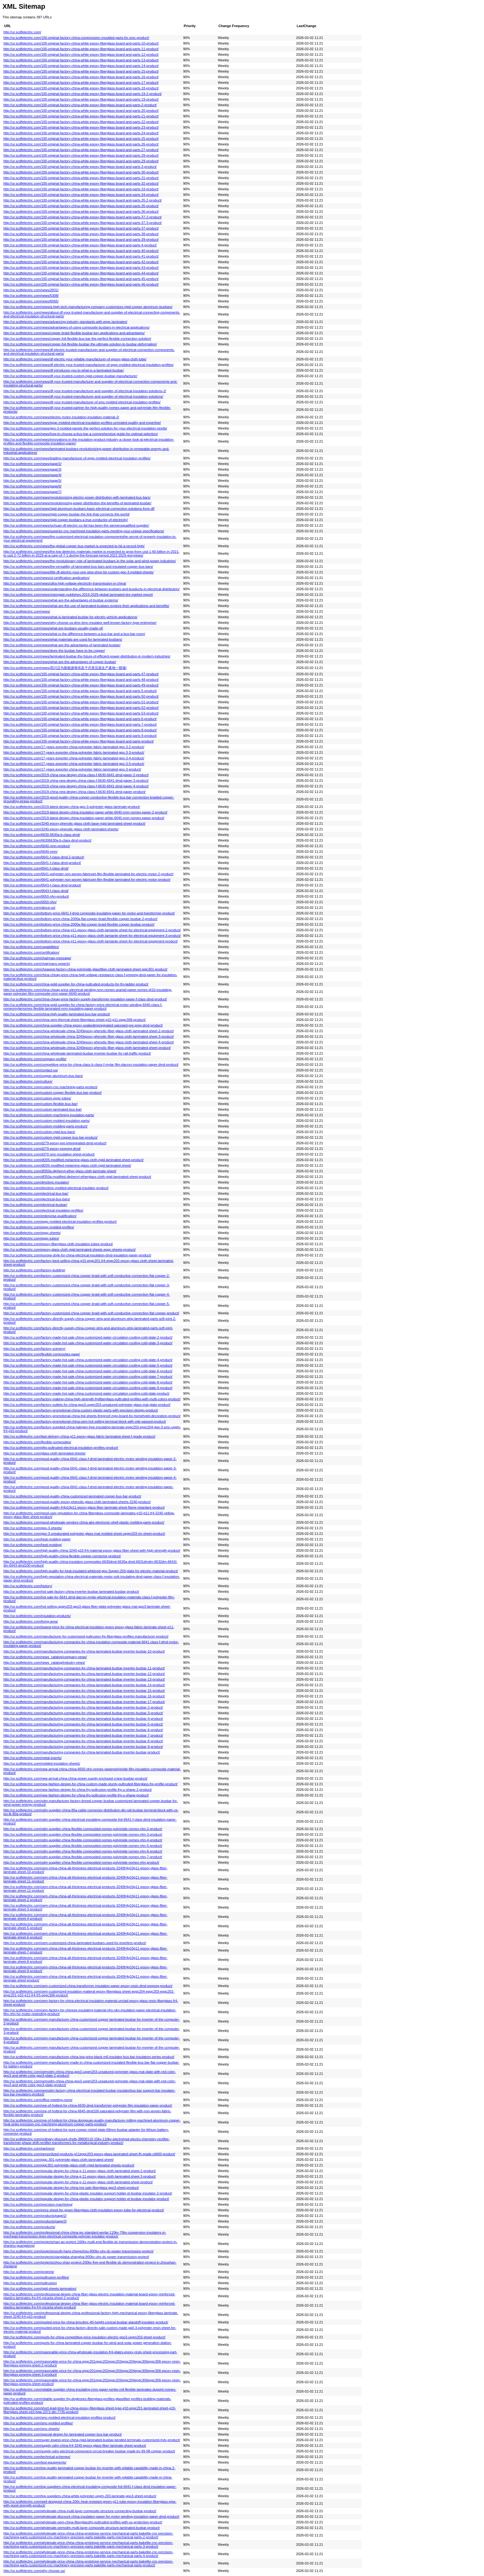  What do you see at coordinates (79, 1436) in the screenshot?
I see `http://ur.scdfelectric.com/fast-delivery-china-g11-epoxy-glass-fabric-laminated-sheet-f-grade-product/` at bounding box center [79, 1436].